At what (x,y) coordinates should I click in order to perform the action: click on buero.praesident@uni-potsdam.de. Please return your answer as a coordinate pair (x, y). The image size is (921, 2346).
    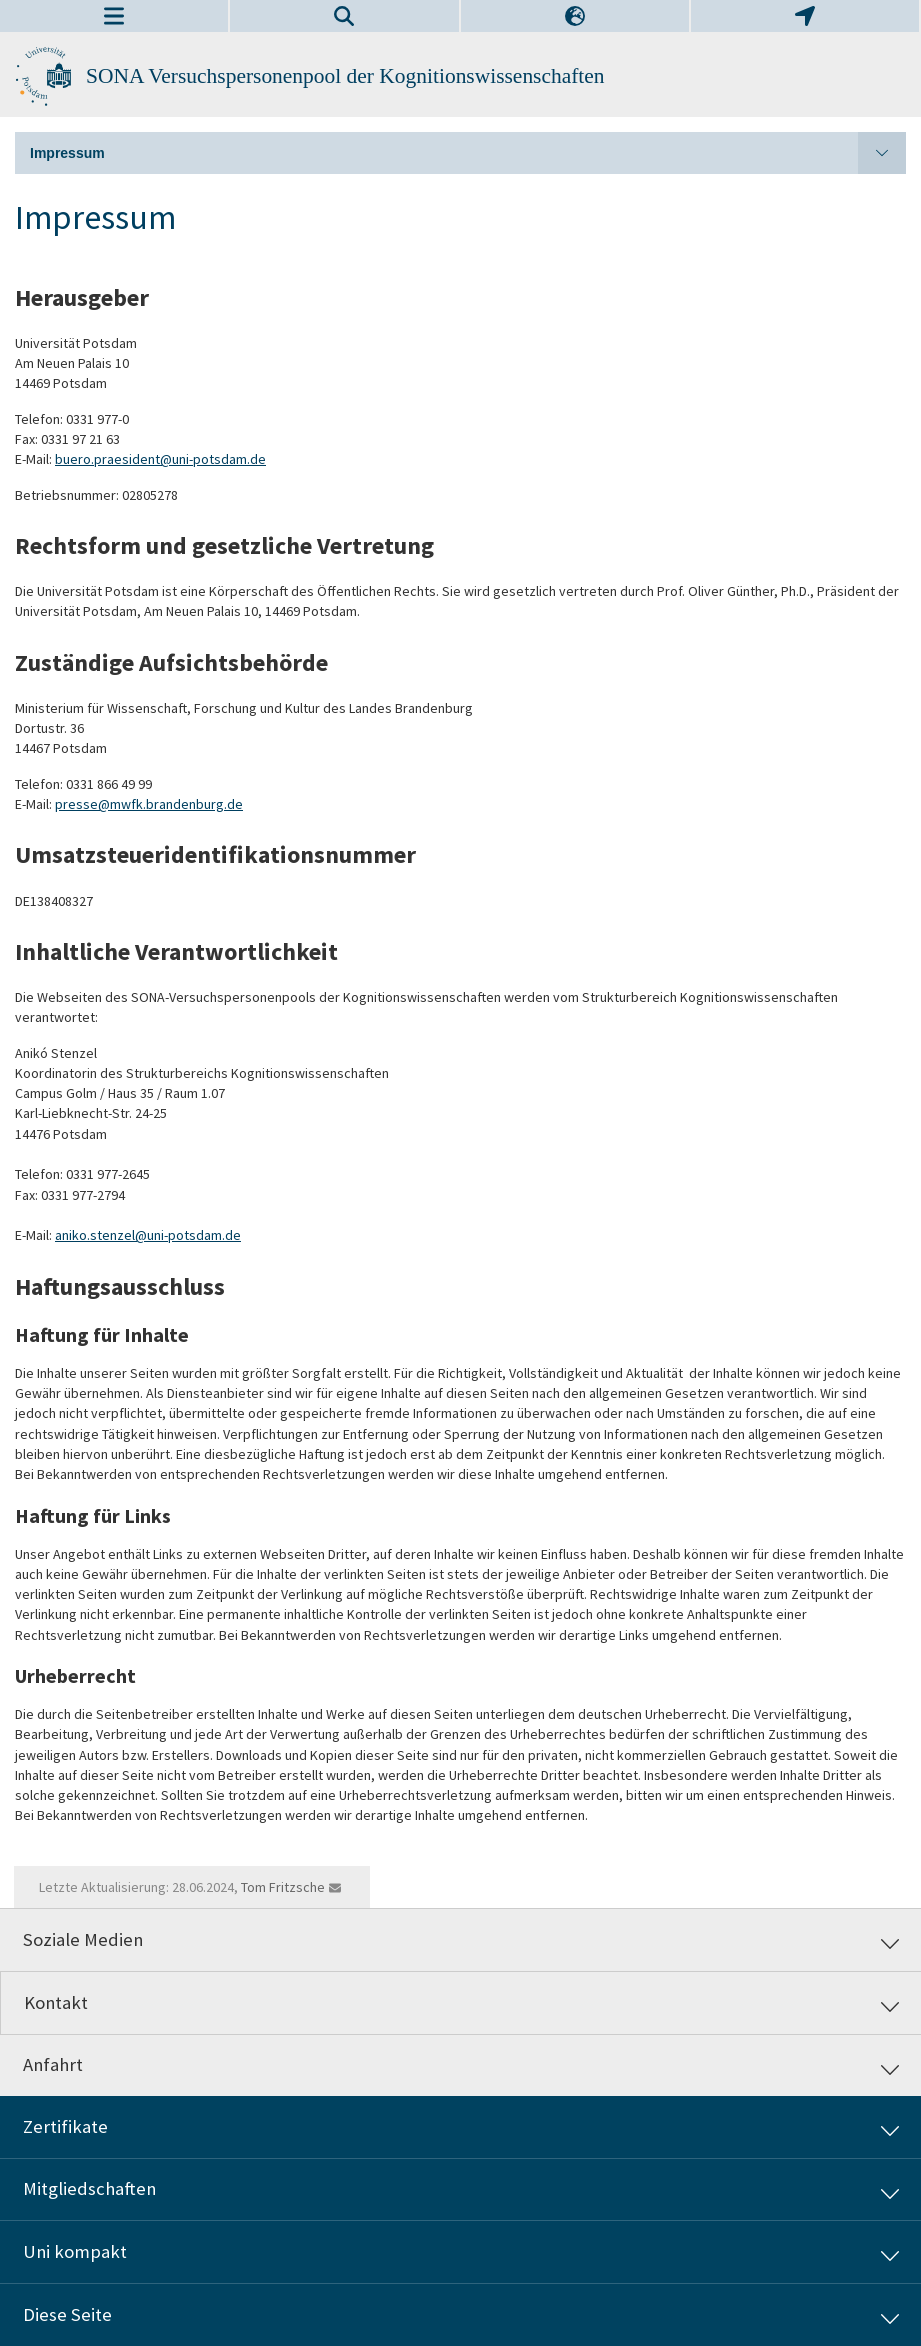
    Looking at the image, I should click on (160, 459).